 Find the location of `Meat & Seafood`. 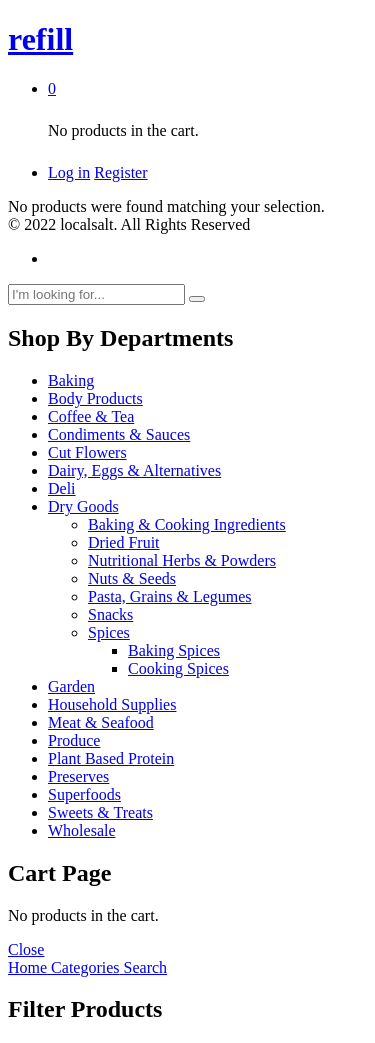

Meat & Seafood is located at coordinates (101, 722).